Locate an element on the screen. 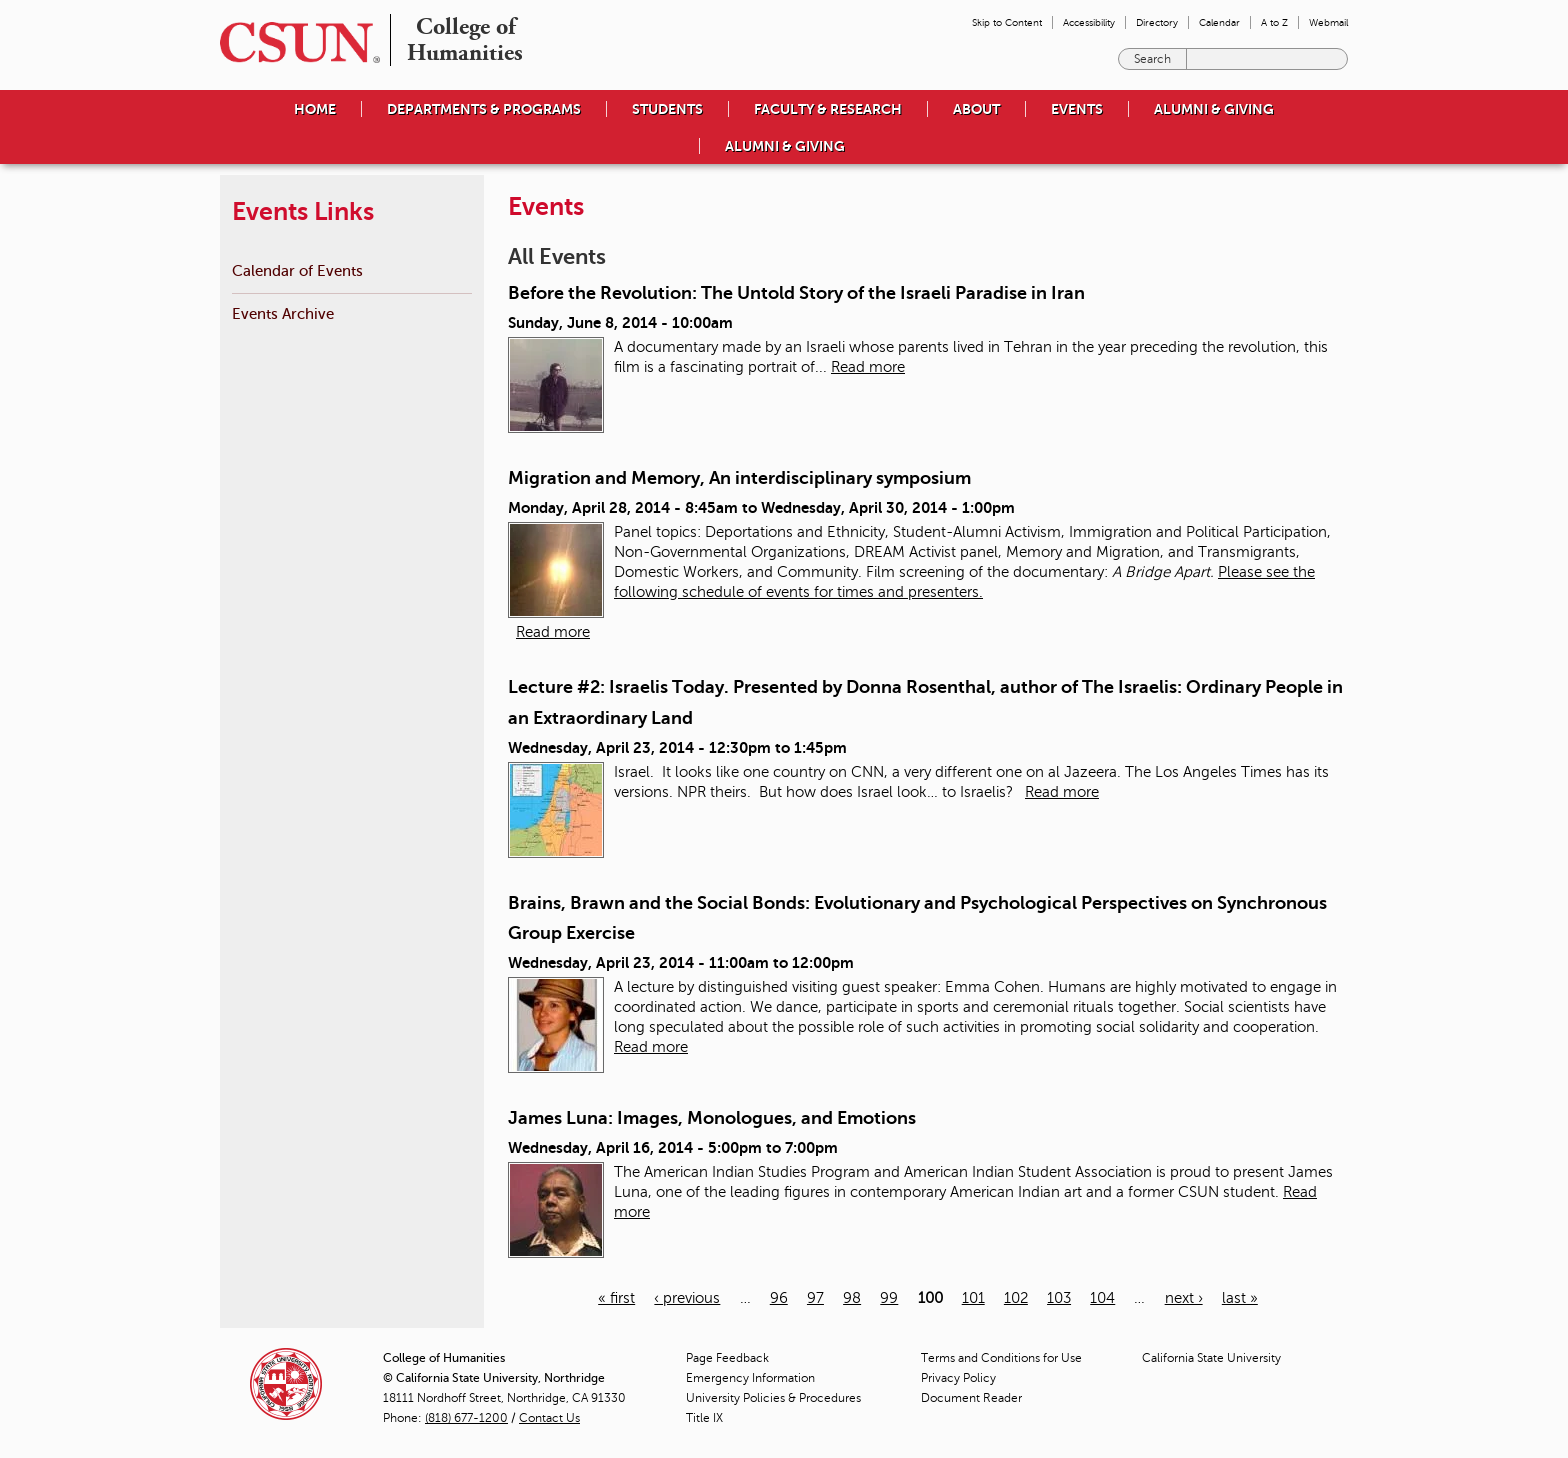 The width and height of the screenshot is (1568, 1458). Directory [menuitem] is located at coordinates (1157, 22).